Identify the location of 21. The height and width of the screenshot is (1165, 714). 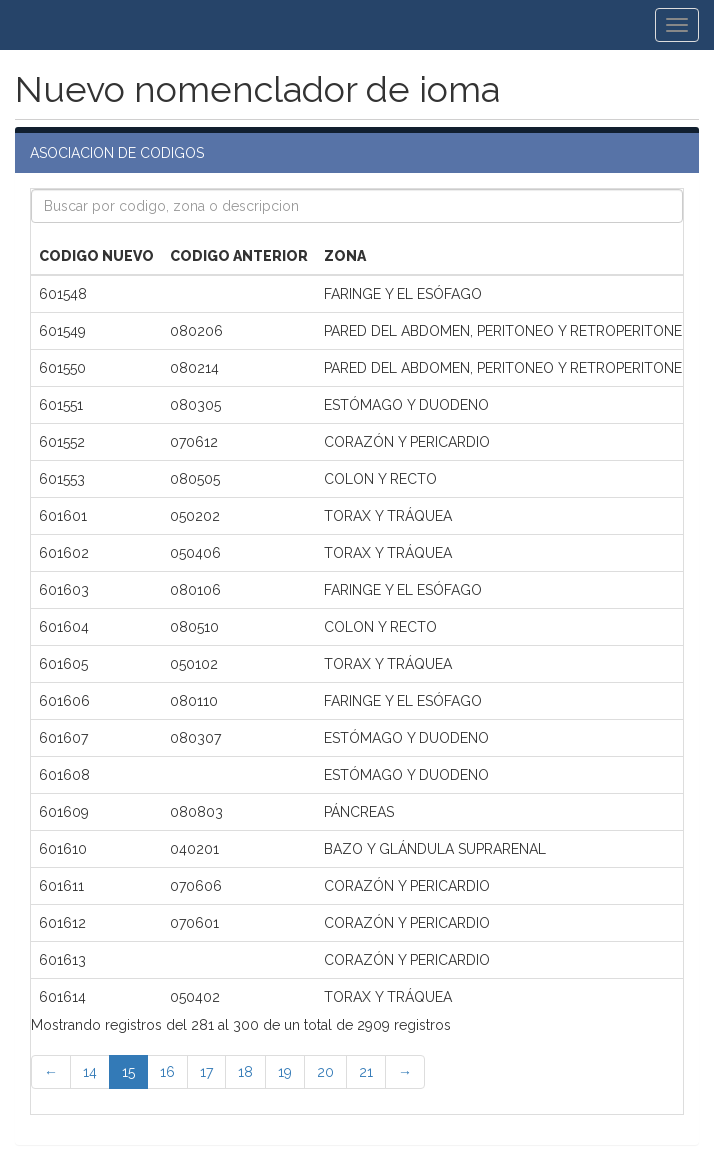
(366, 1072).